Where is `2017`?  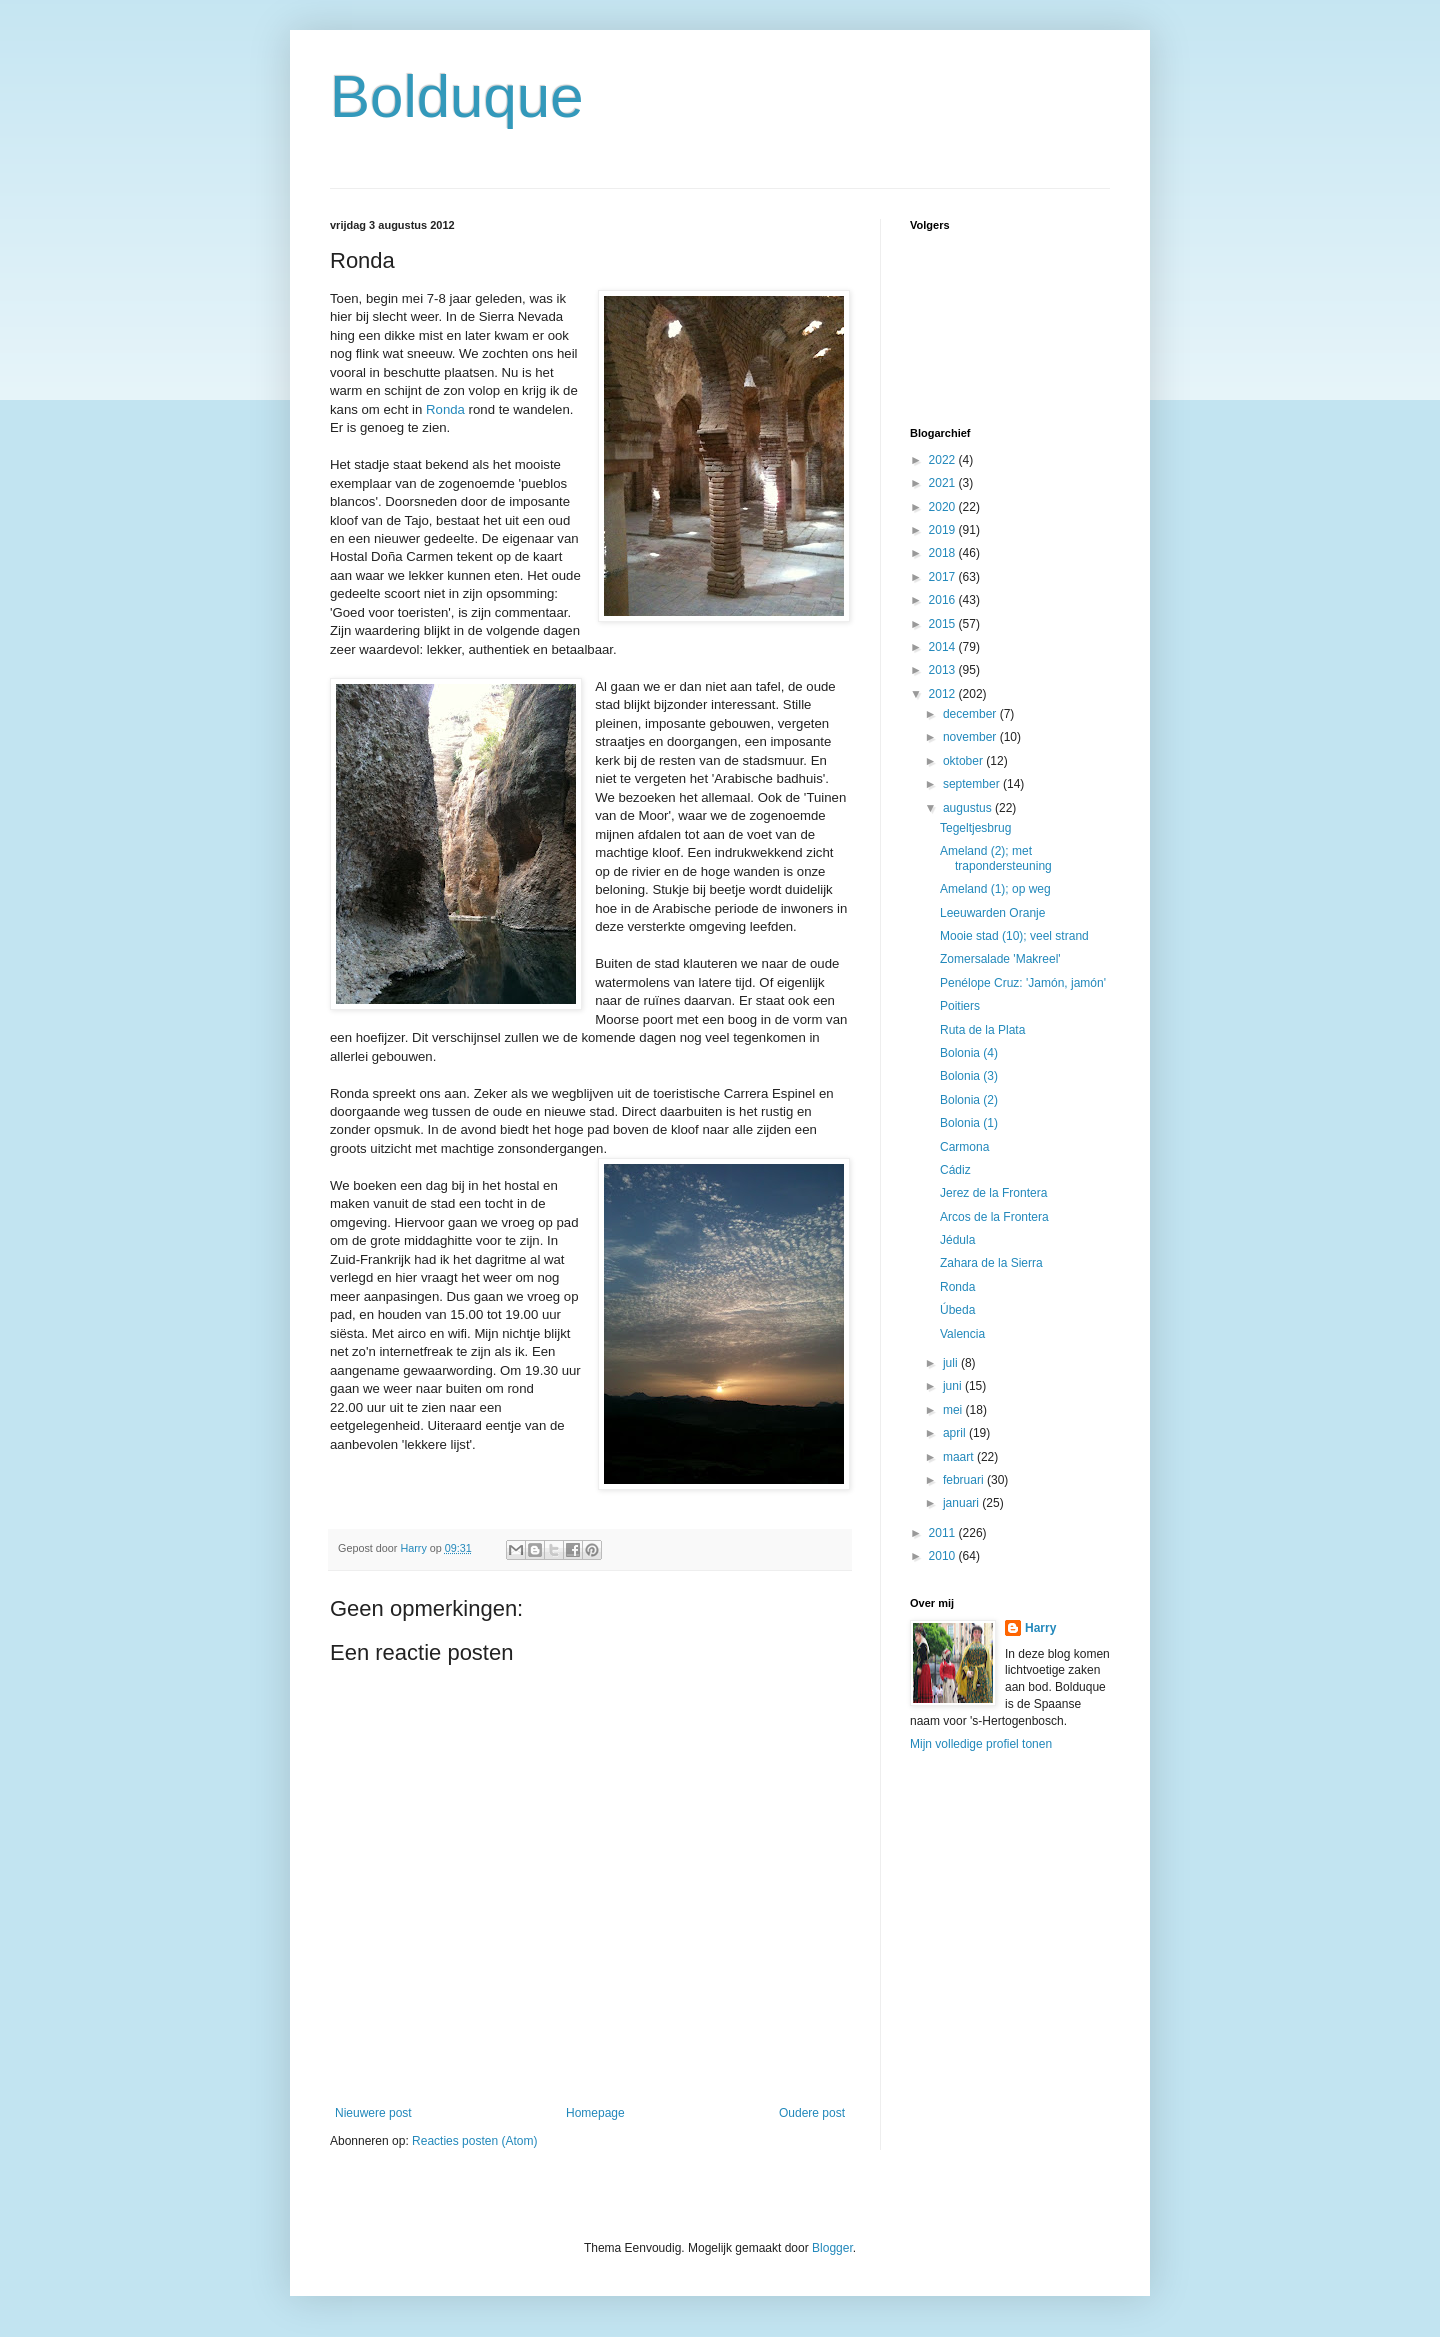 2017 is located at coordinates (944, 577).